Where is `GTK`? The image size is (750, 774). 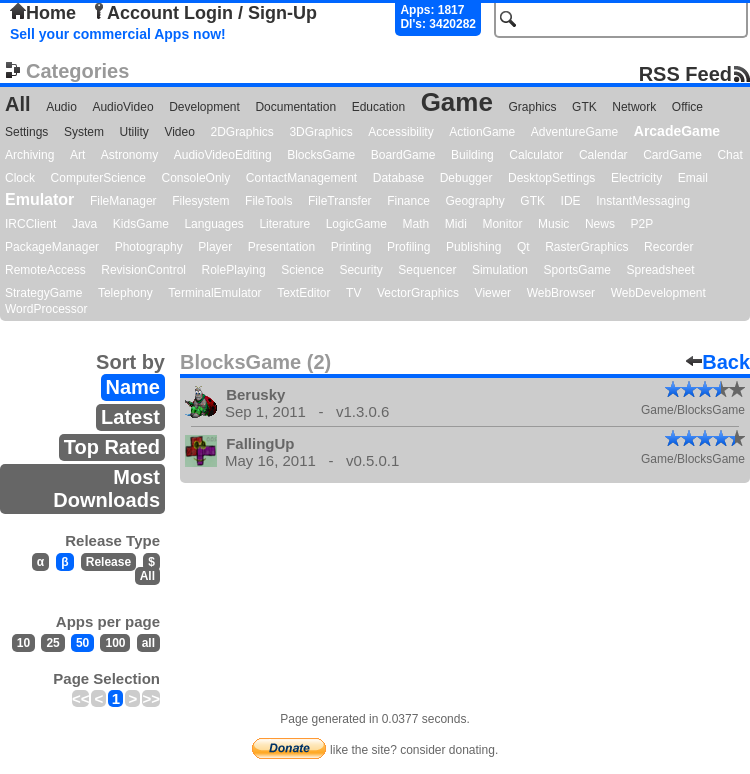 GTK is located at coordinates (584, 107).